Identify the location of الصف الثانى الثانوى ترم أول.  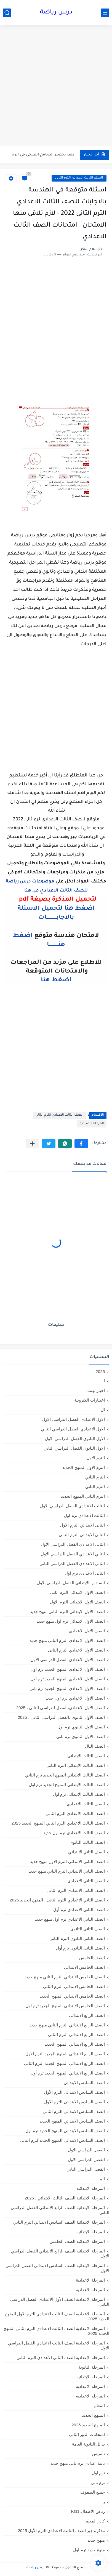
(80, 1948).